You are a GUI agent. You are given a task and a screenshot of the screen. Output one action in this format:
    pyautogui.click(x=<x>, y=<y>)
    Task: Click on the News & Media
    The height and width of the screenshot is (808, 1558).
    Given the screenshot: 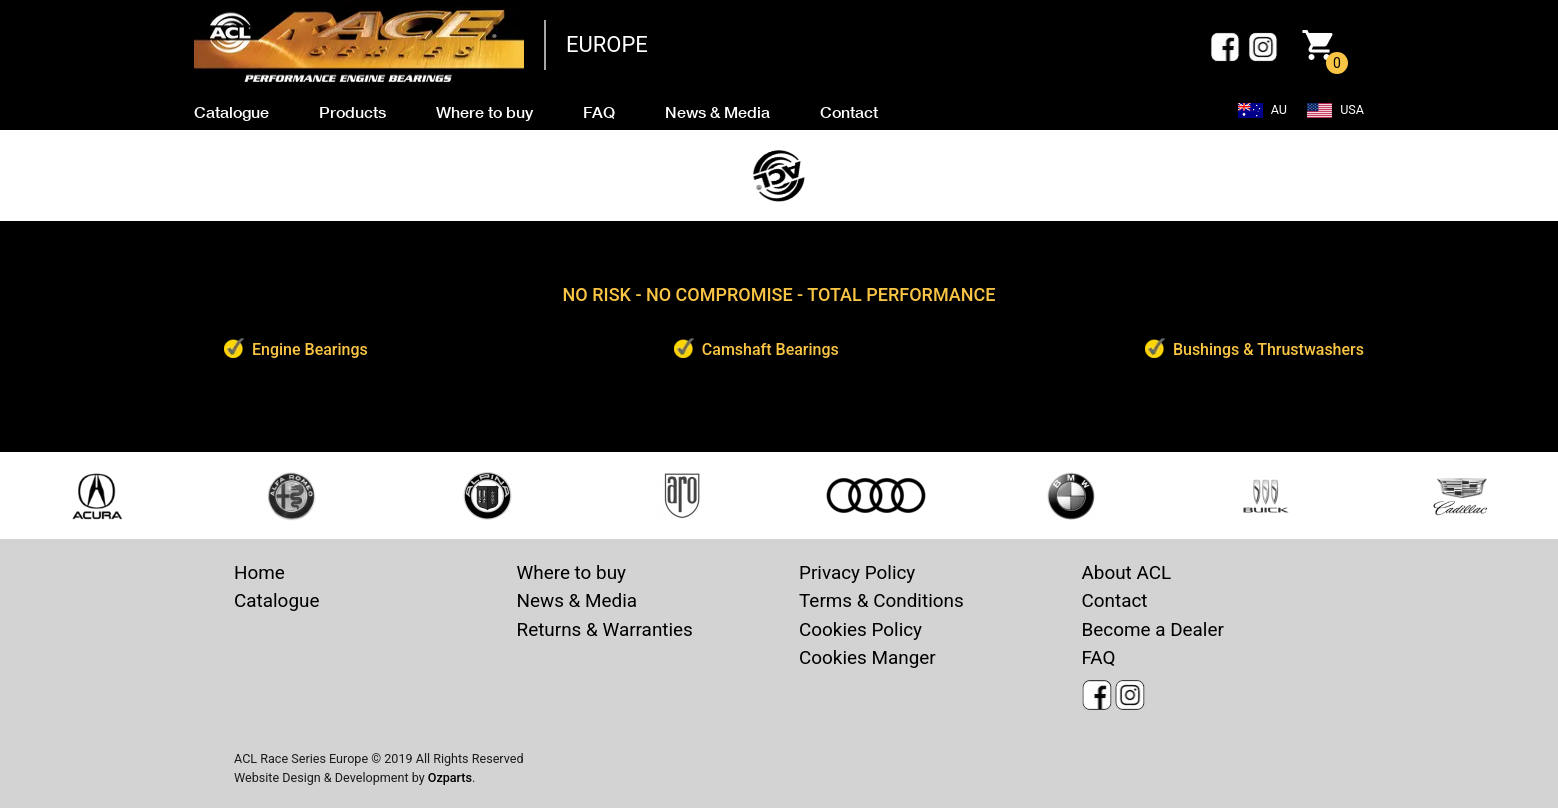 What is the action you would take?
    pyautogui.click(x=577, y=600)
    